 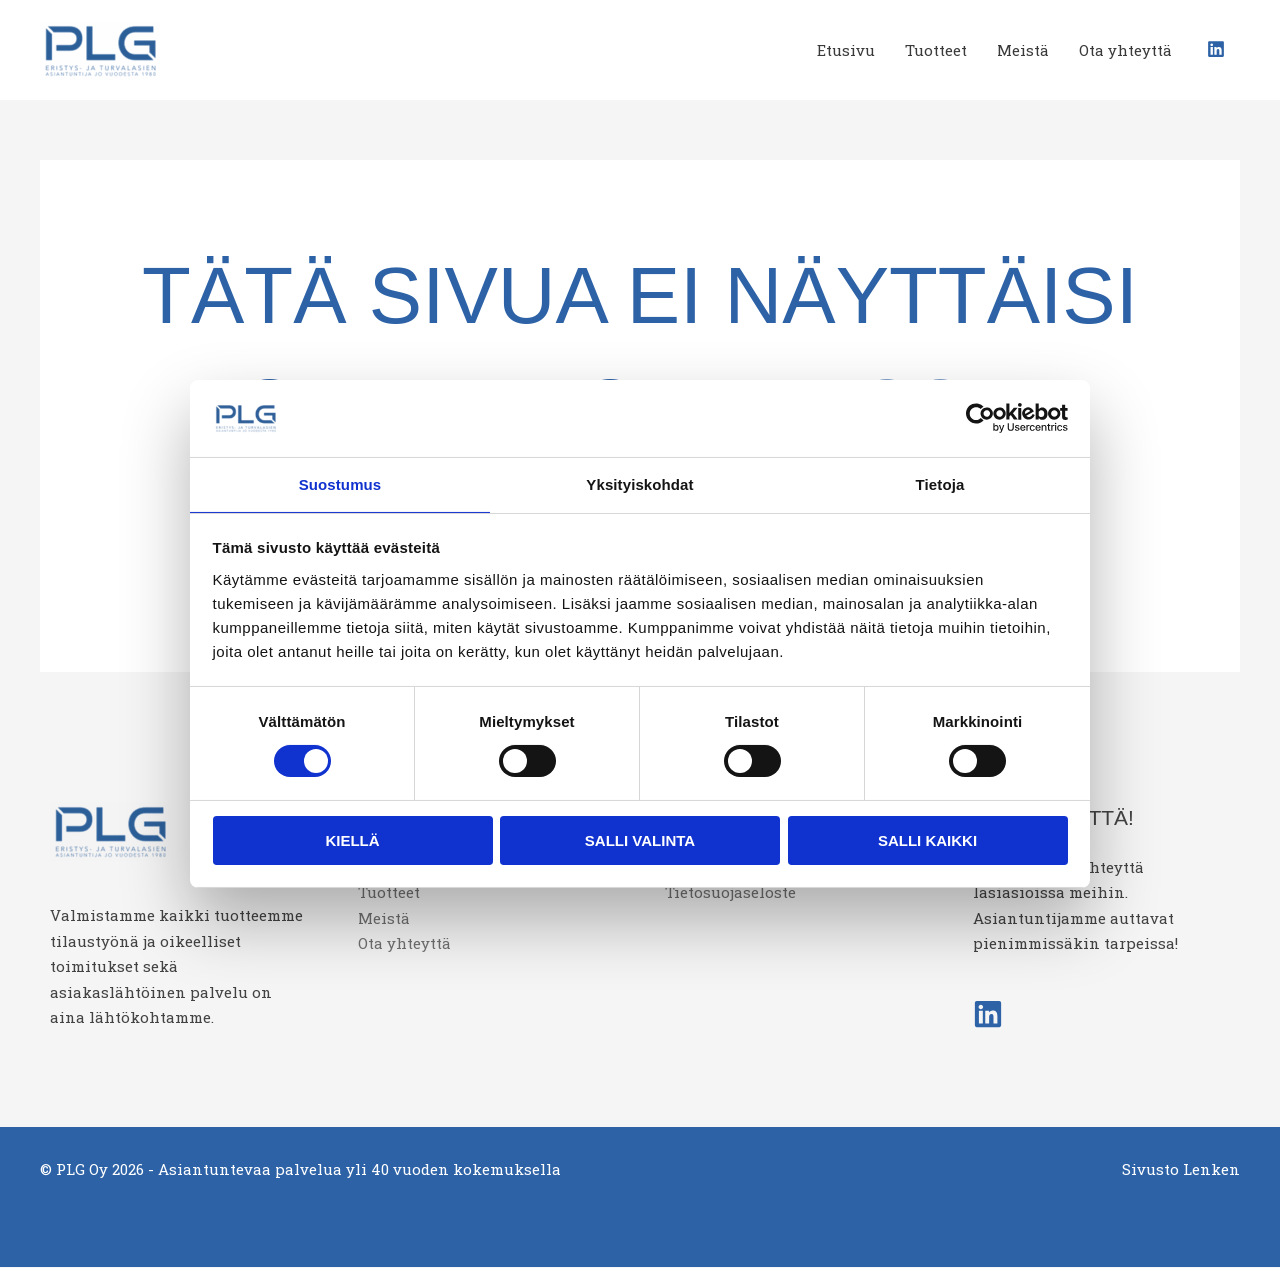 What do you see at coordinates (980, 417) in the screenshot?
I see `[Cookiebot tekijä Usercentrics - avautuu uudessa ikkunassa]` at bounding box center [980, 417].